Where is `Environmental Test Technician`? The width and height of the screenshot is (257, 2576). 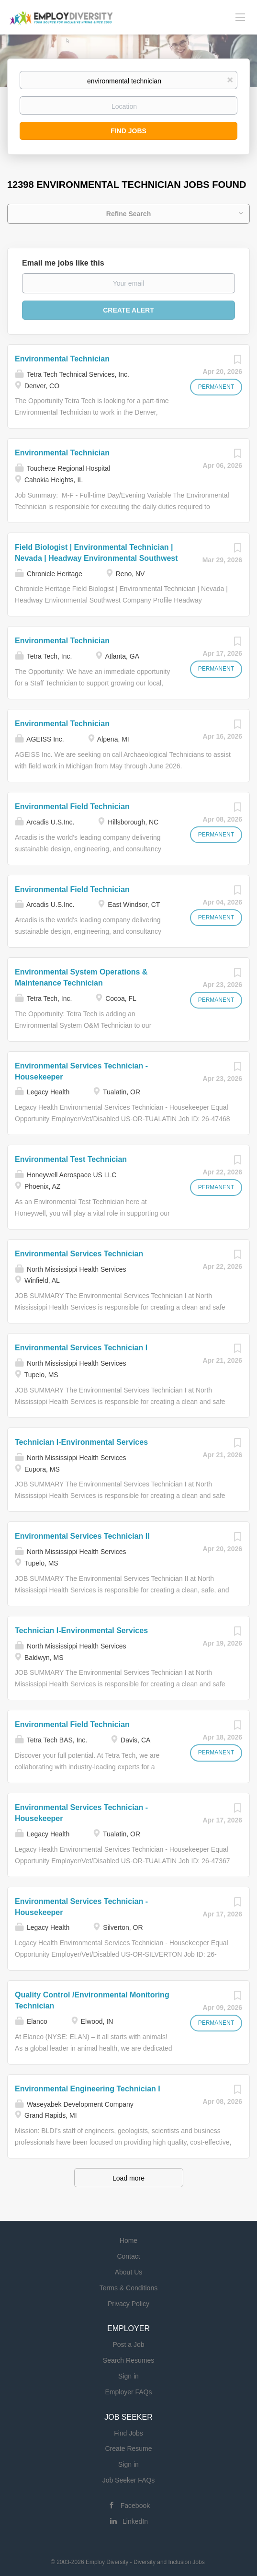 Environmental Test Technician is located at coordinates (71, 1159).